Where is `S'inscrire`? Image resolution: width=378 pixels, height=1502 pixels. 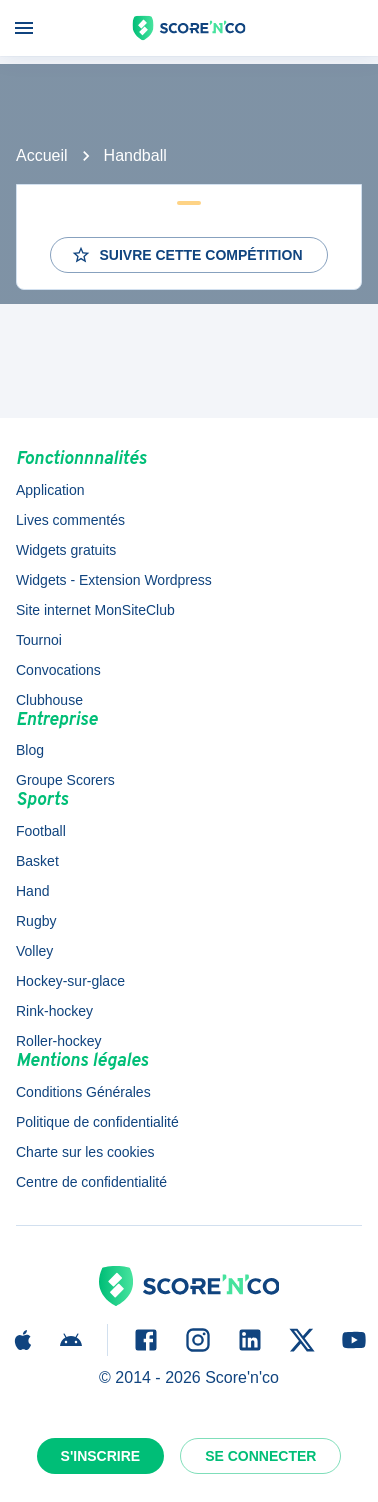
S'inscrire is located at coordinates (101, 1456).